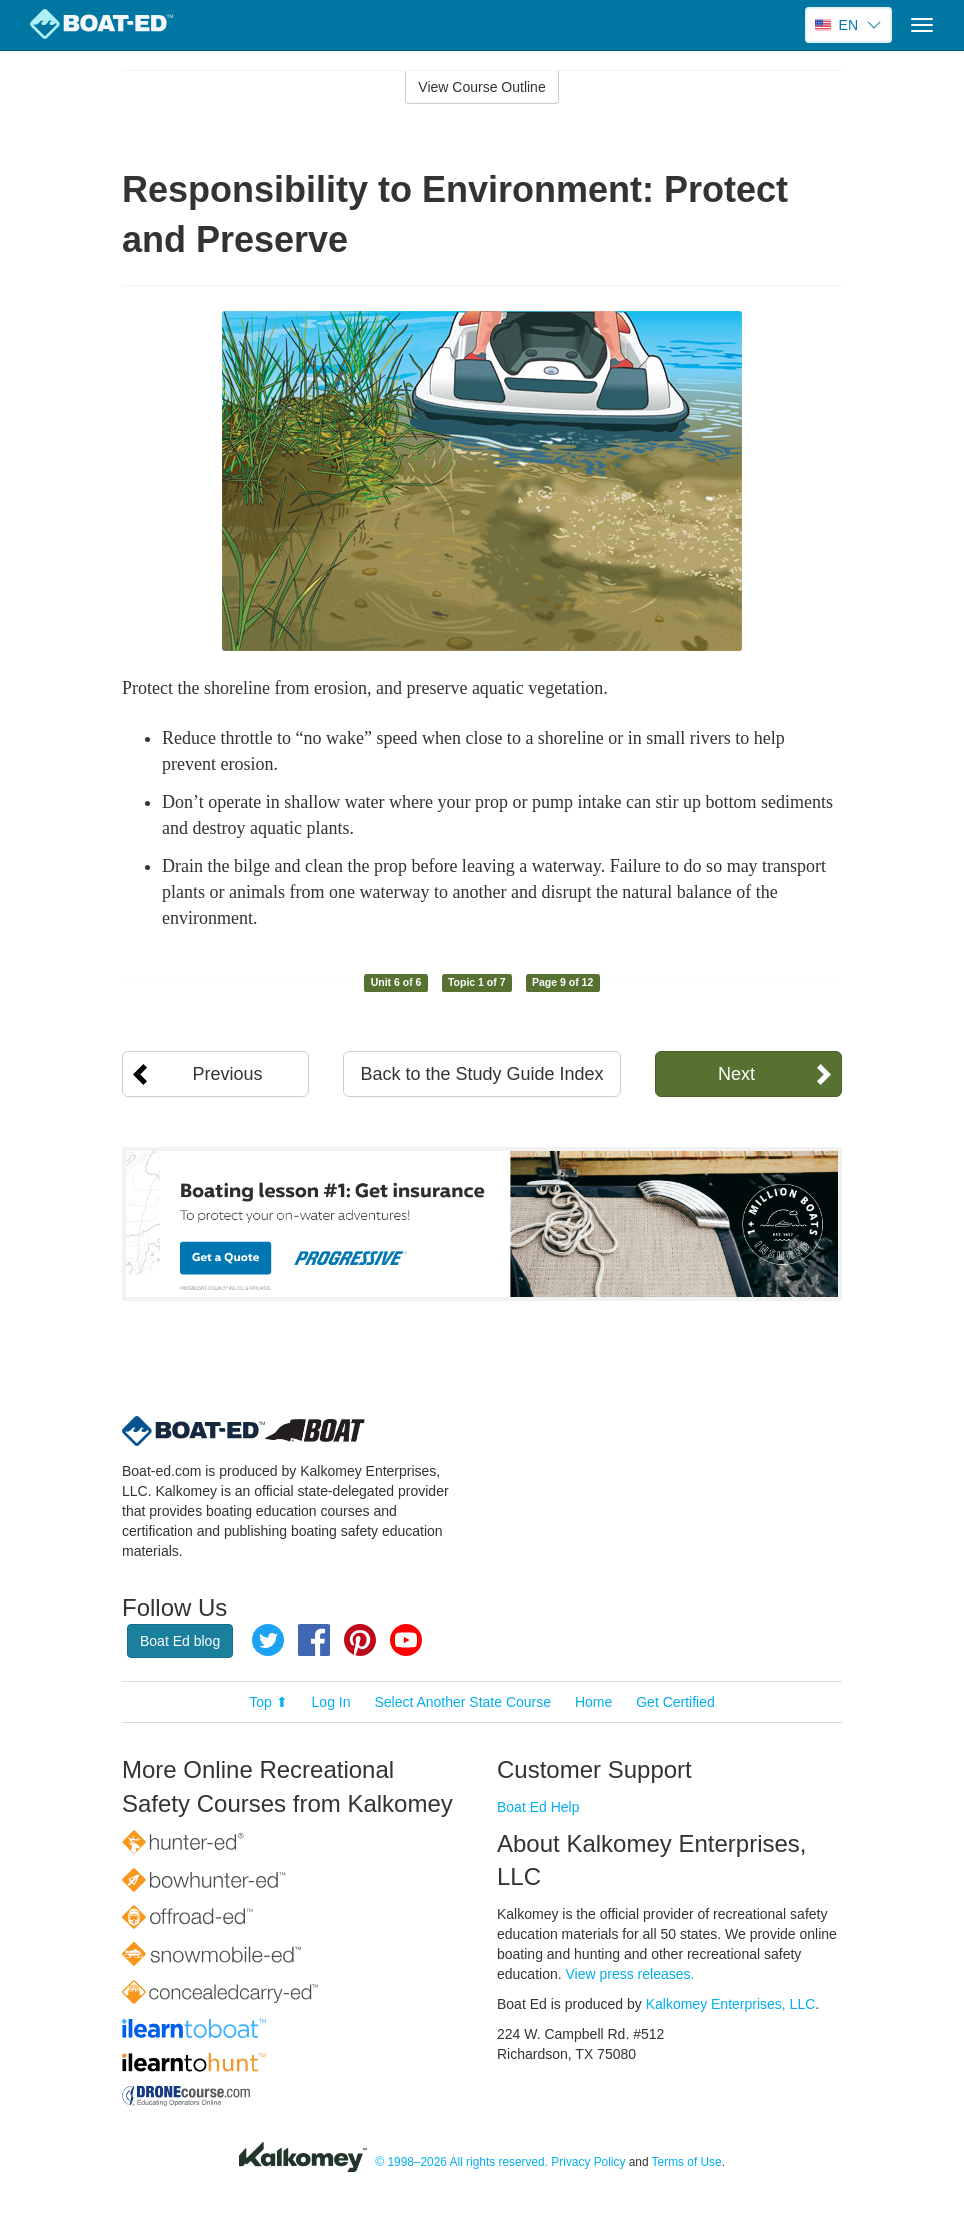 Image resolution: width=964 pixels, height=2223 pixels. What do you see at coordinates (593, 1702) in the screenshot?
I see `Home` at bounding box center [593, 1702].